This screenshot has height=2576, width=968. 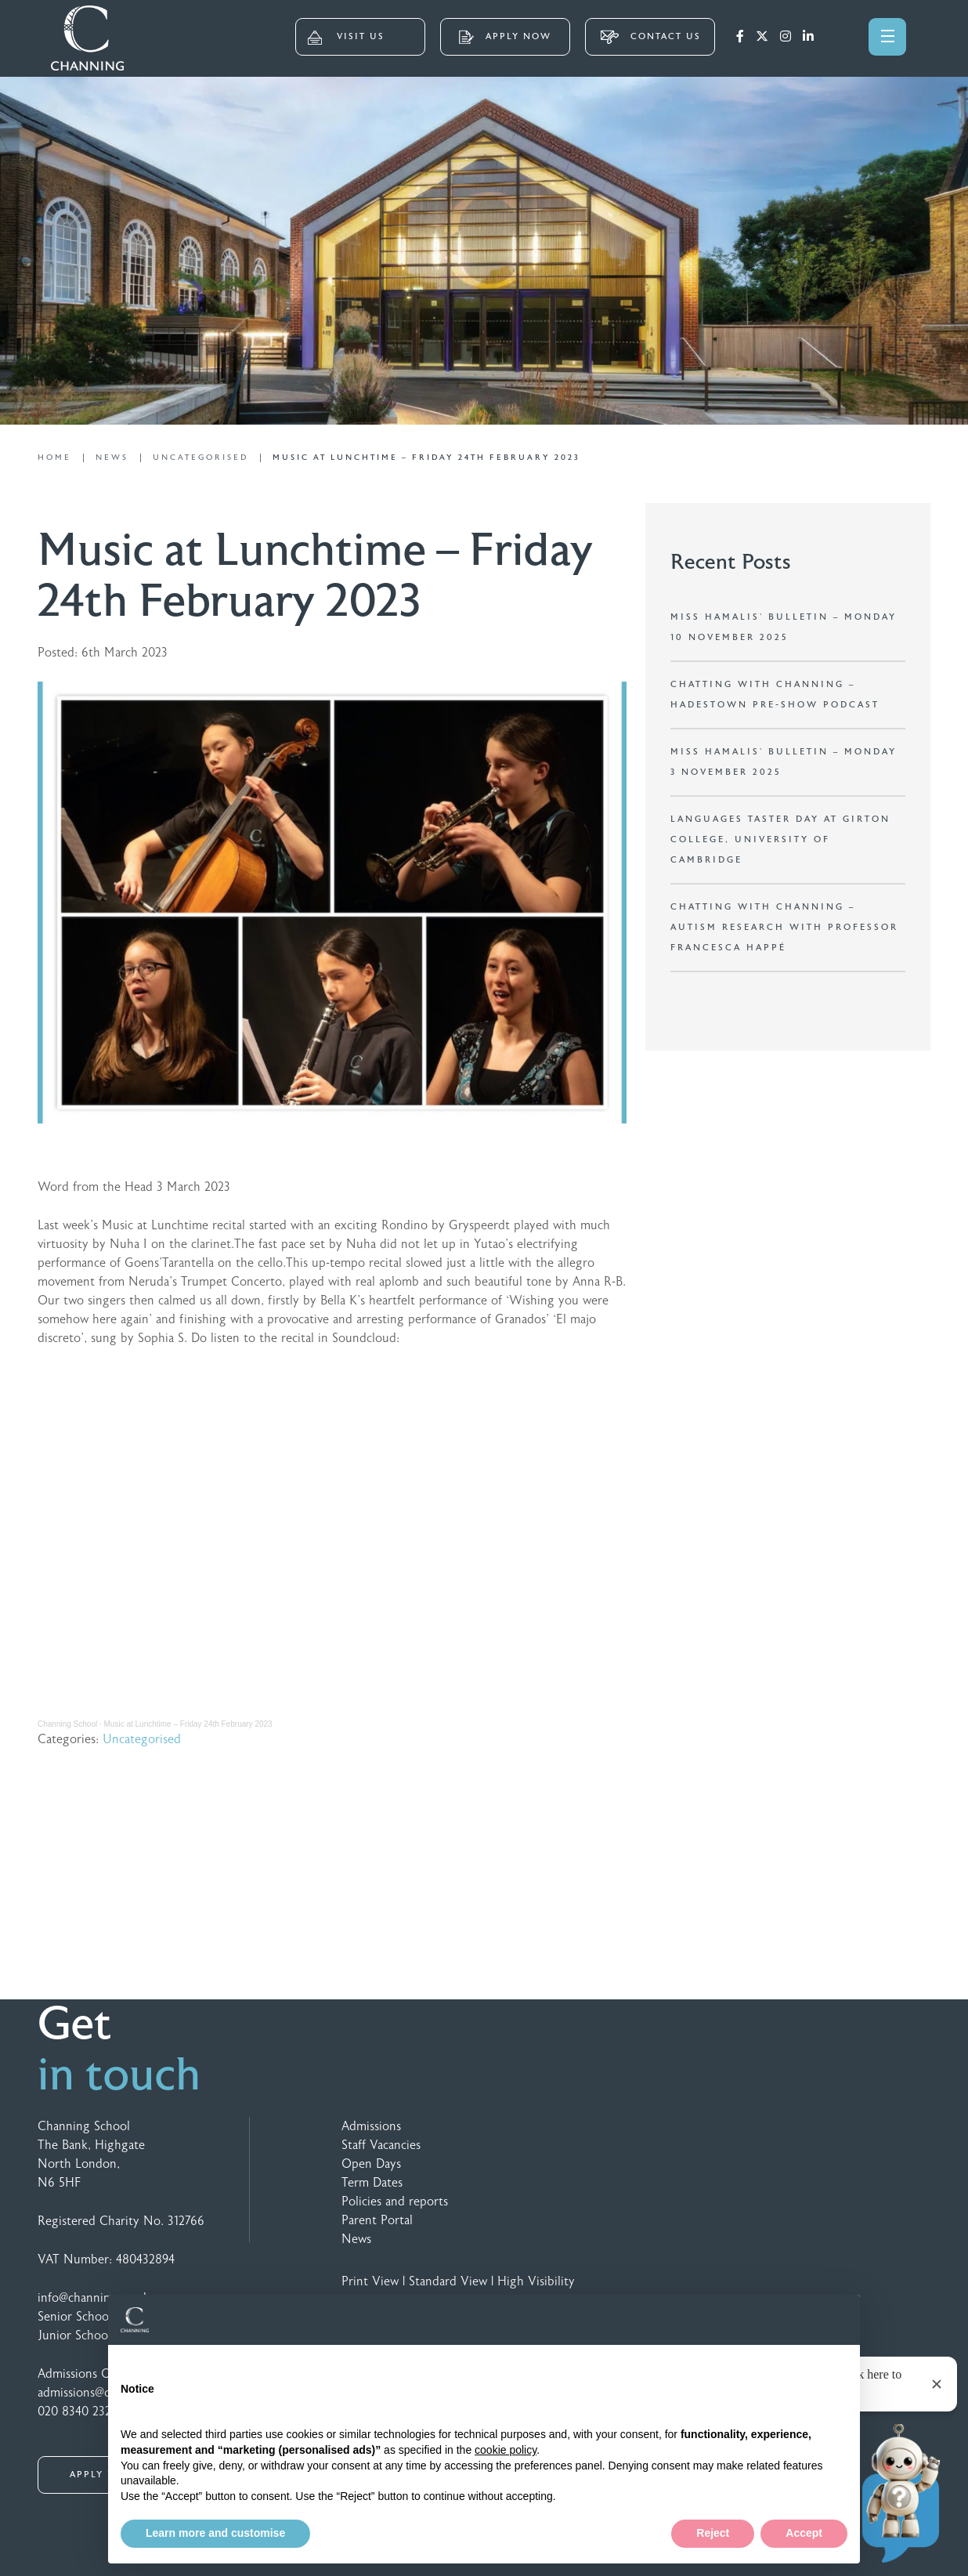 What do you see at coordinates (775, 694) in the screenshot?
I see `Chatting with Channing – Hadestown Pre-show Podcast` at bounding box center [775, 694].